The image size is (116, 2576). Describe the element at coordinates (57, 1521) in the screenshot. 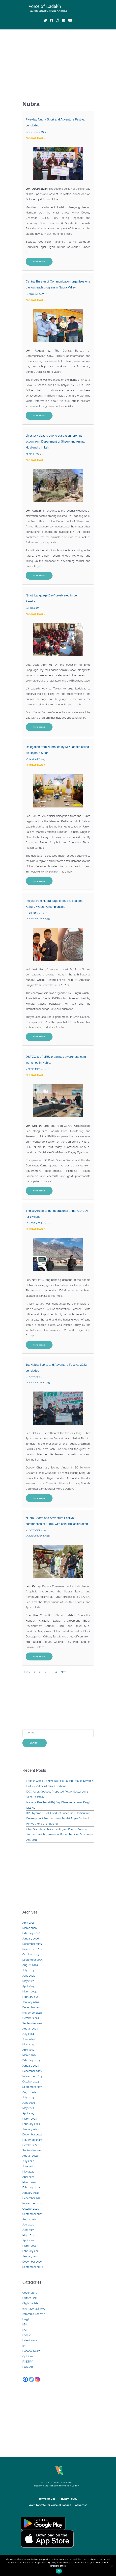

I see `Nubra Sports and Adventure Festival commences at Turtuk with colourful celebration` at that location.